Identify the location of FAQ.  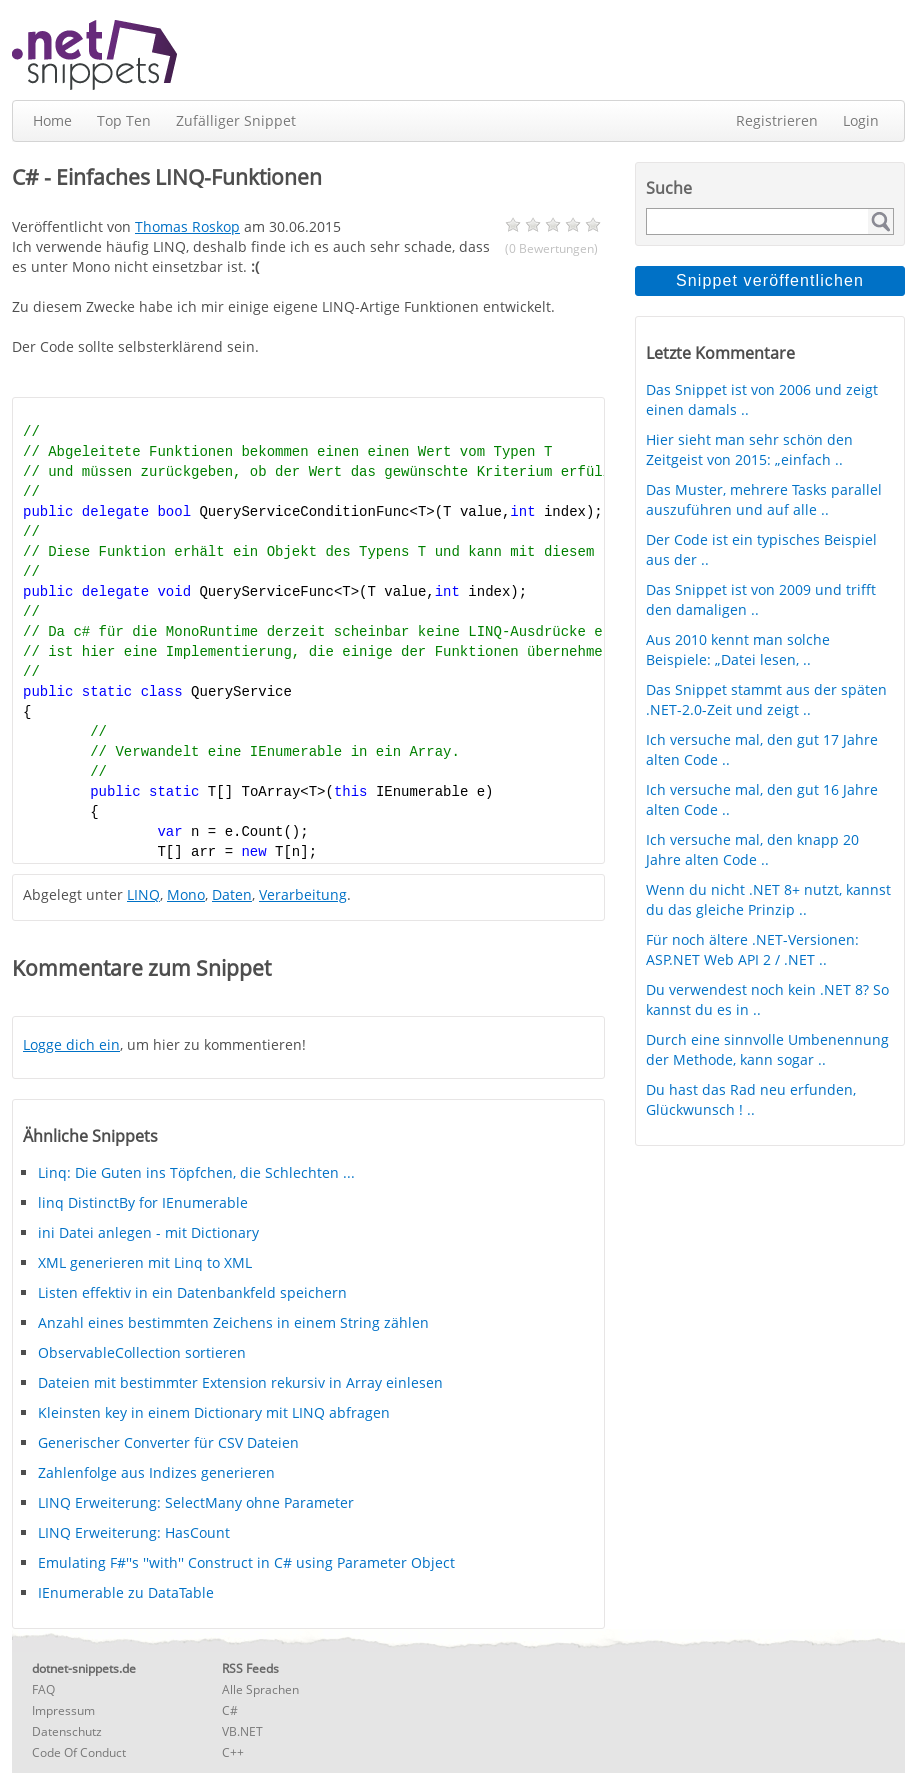
(43, 1689).